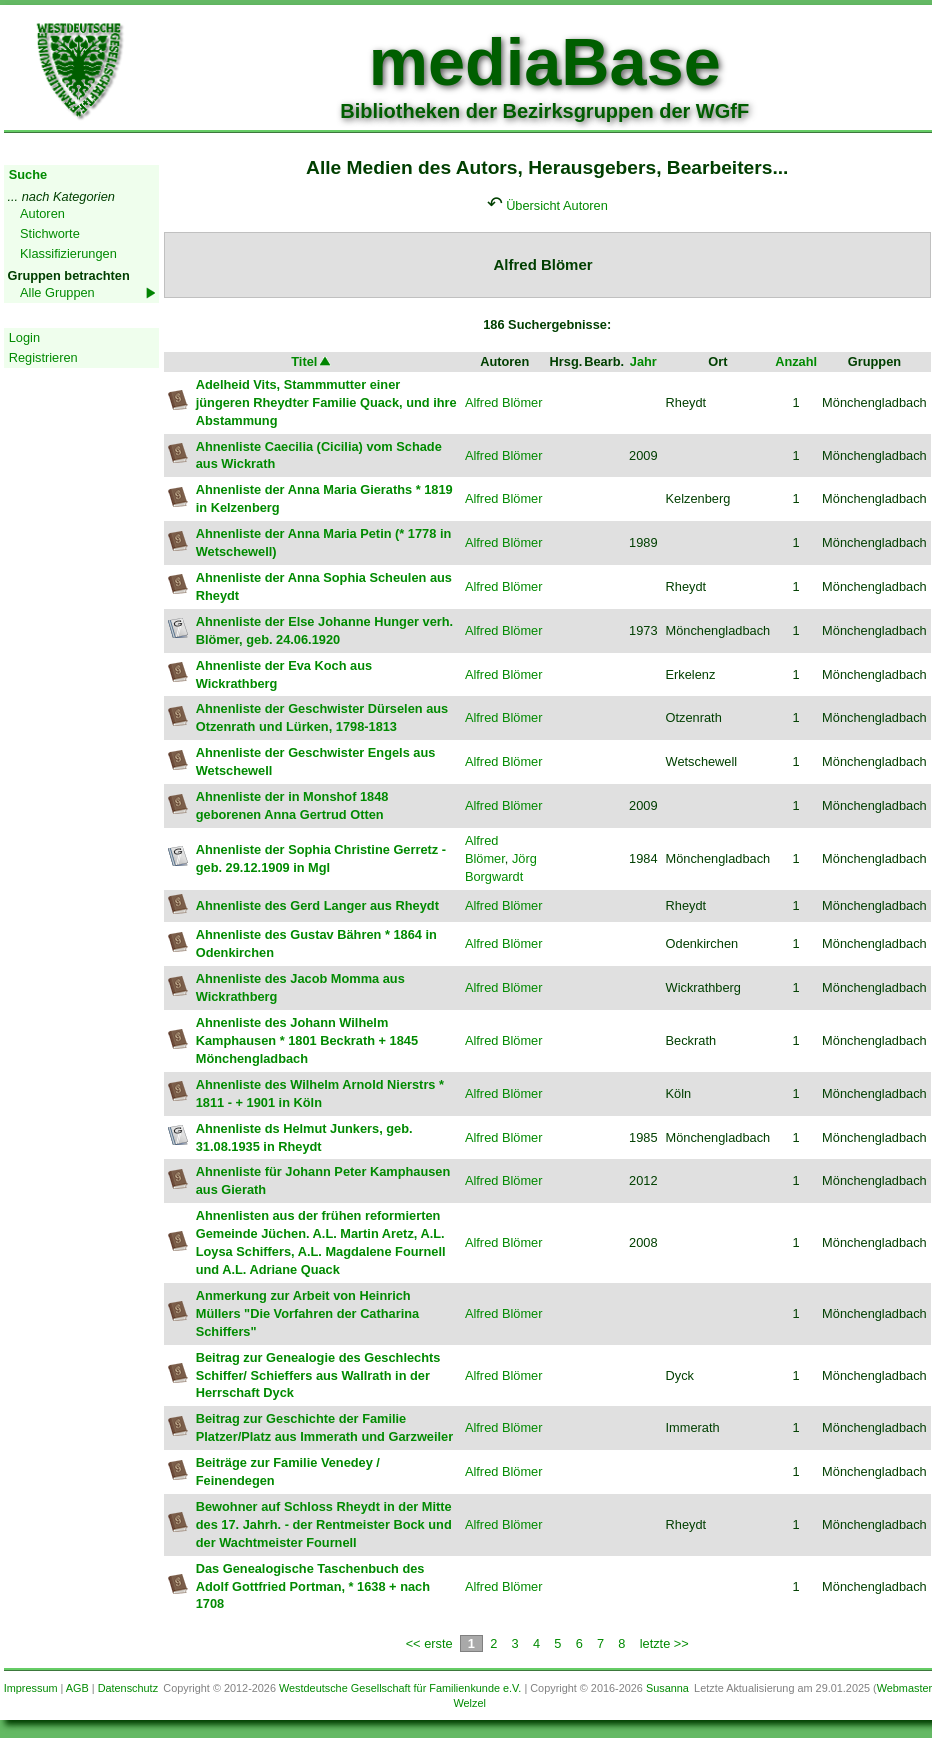  I want to click on Jahr, so click(643, 361).